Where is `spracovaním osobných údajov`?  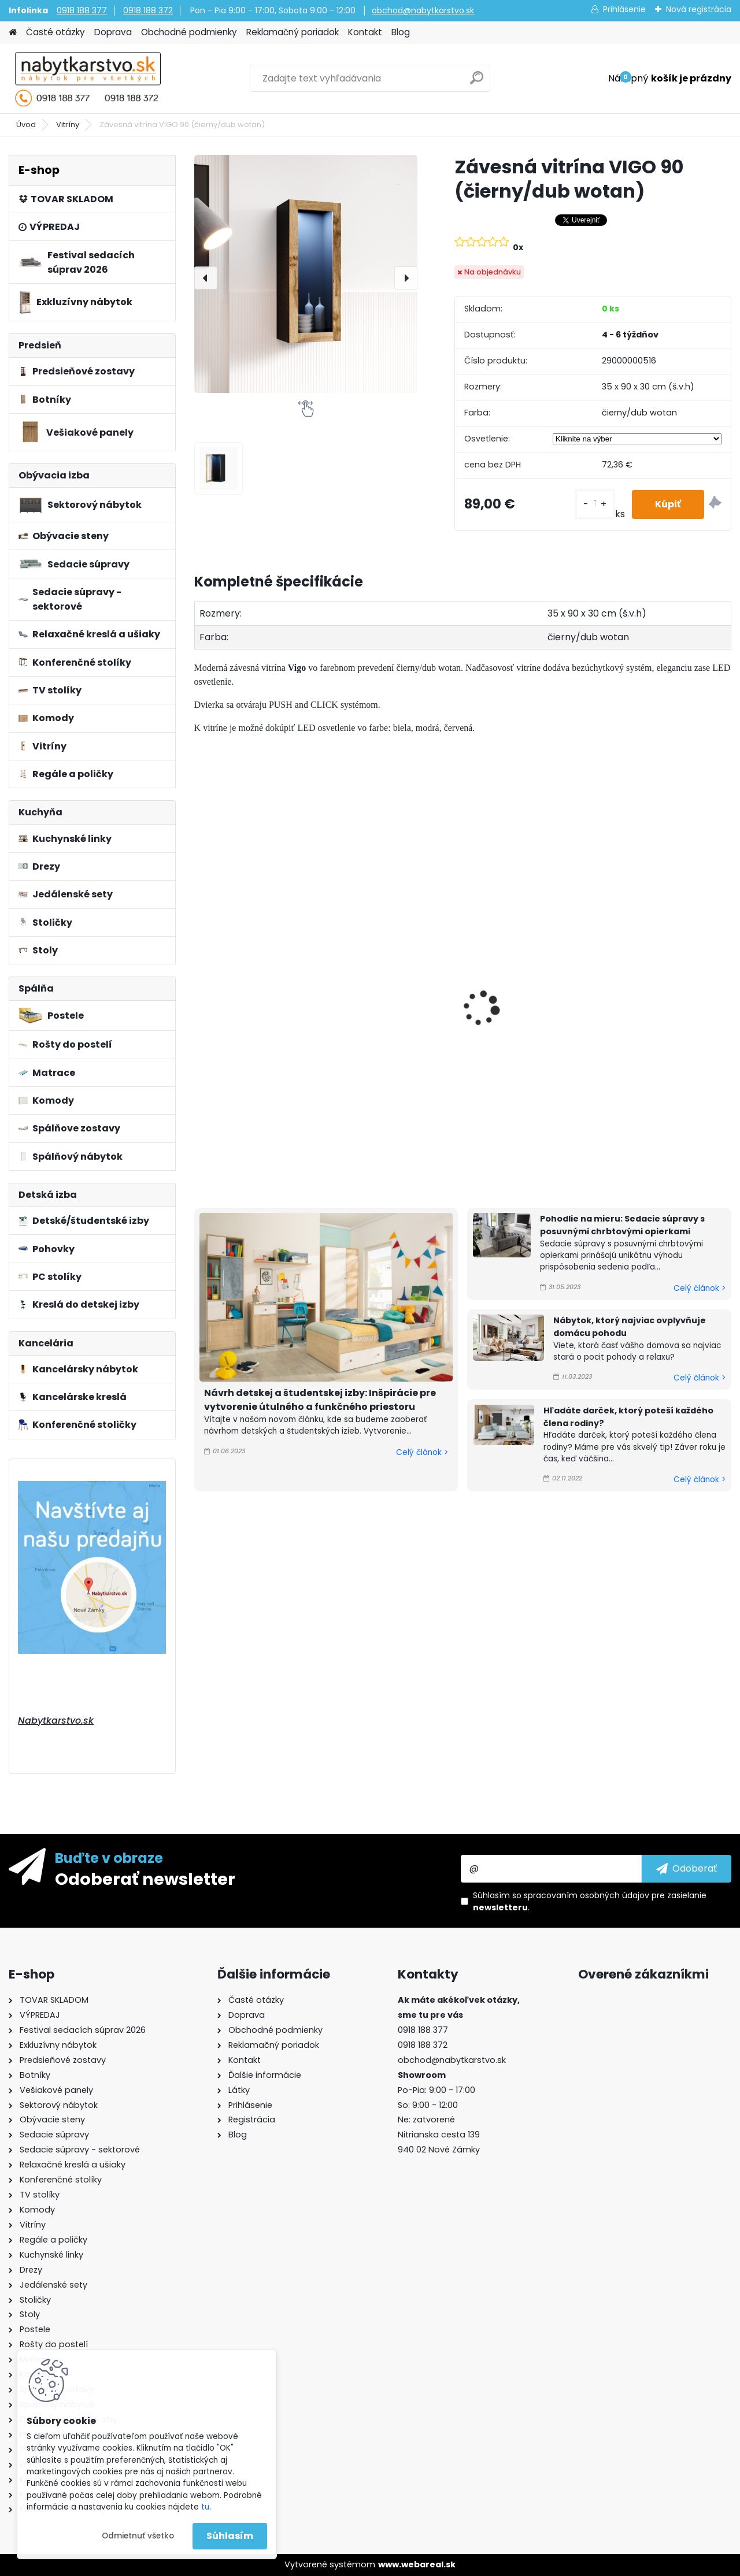 spracovaním osobných údajov is located at coordinates (586, 1895).